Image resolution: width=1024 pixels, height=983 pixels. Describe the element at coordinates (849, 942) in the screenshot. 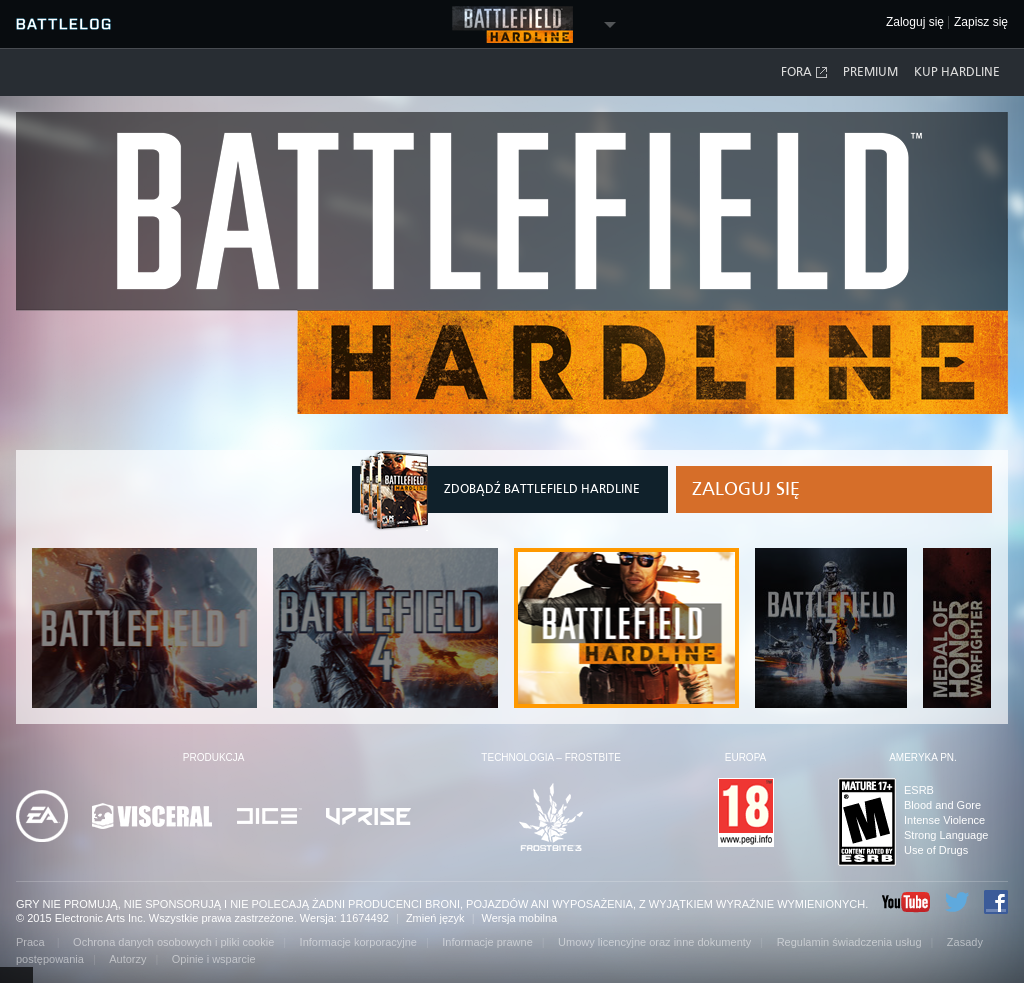

I see `Regulamin świadczenia usług` at that location.